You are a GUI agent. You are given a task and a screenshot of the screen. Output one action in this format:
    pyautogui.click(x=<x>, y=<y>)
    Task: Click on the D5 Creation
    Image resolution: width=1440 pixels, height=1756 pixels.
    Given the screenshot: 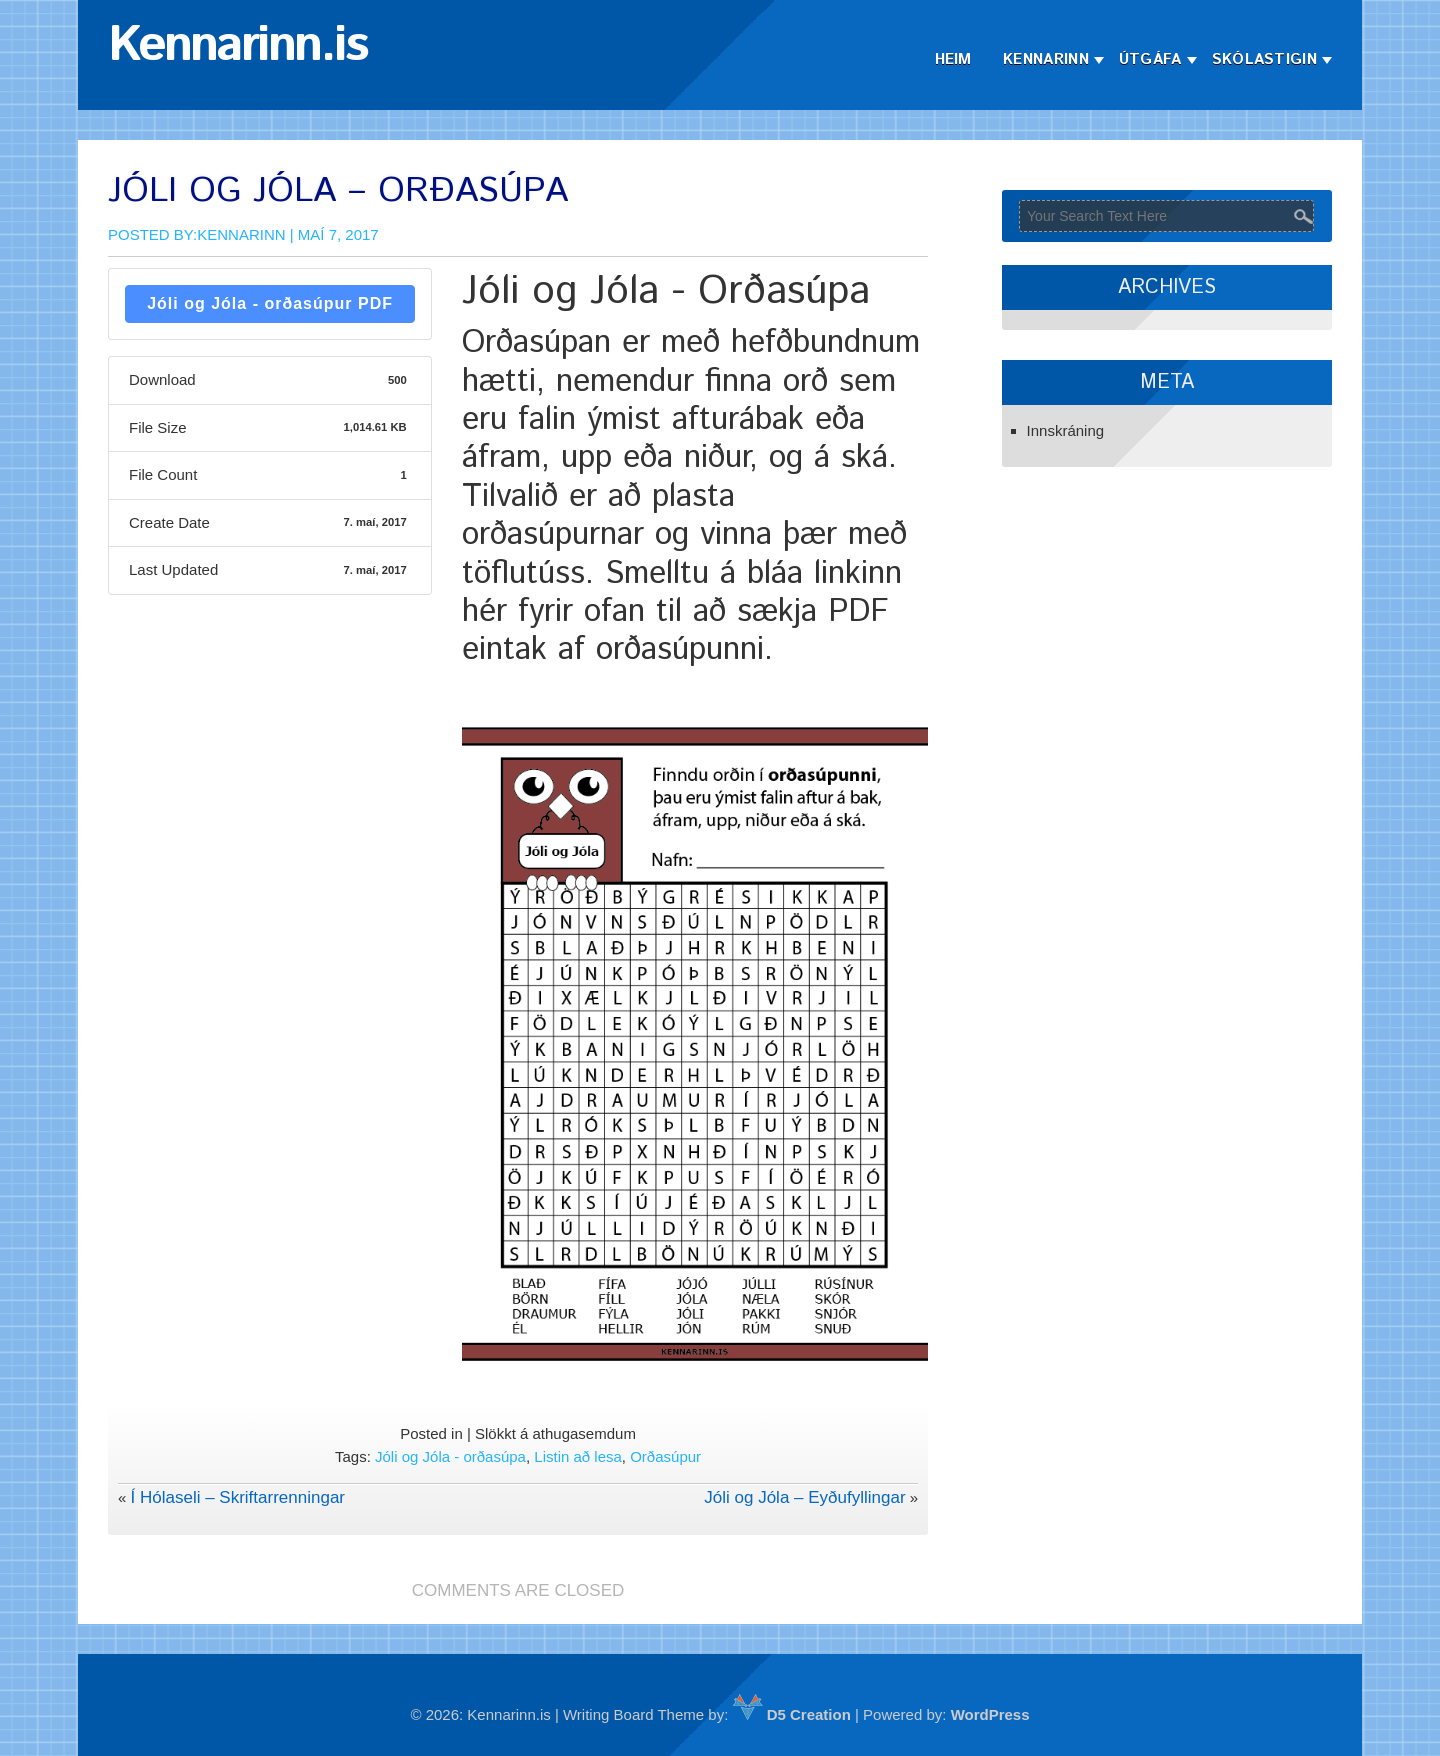 What is the action you would take?
    pyautogui.click(x=792, y=1714)
    